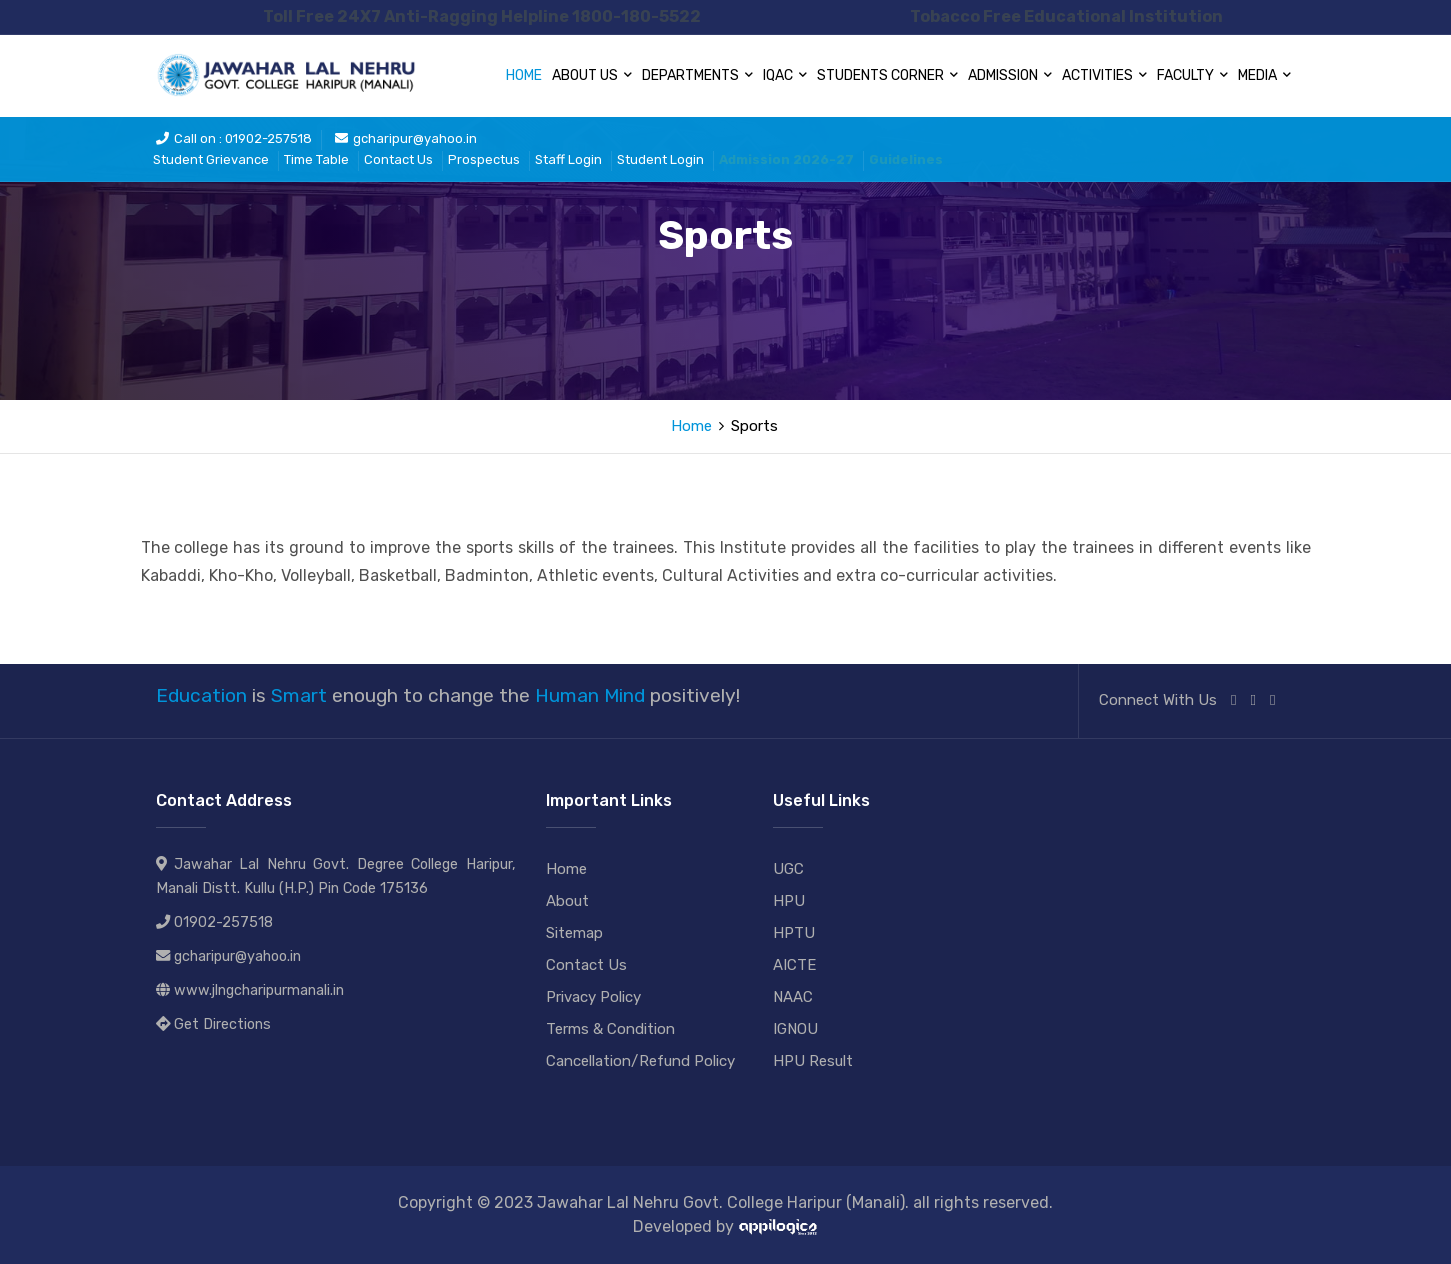 This screenshot has height=1264, width=1451. What do you see at coordinates (795, 1029) in the screenshot?
I see `IGNOU` at bounding box center [795, 1029].